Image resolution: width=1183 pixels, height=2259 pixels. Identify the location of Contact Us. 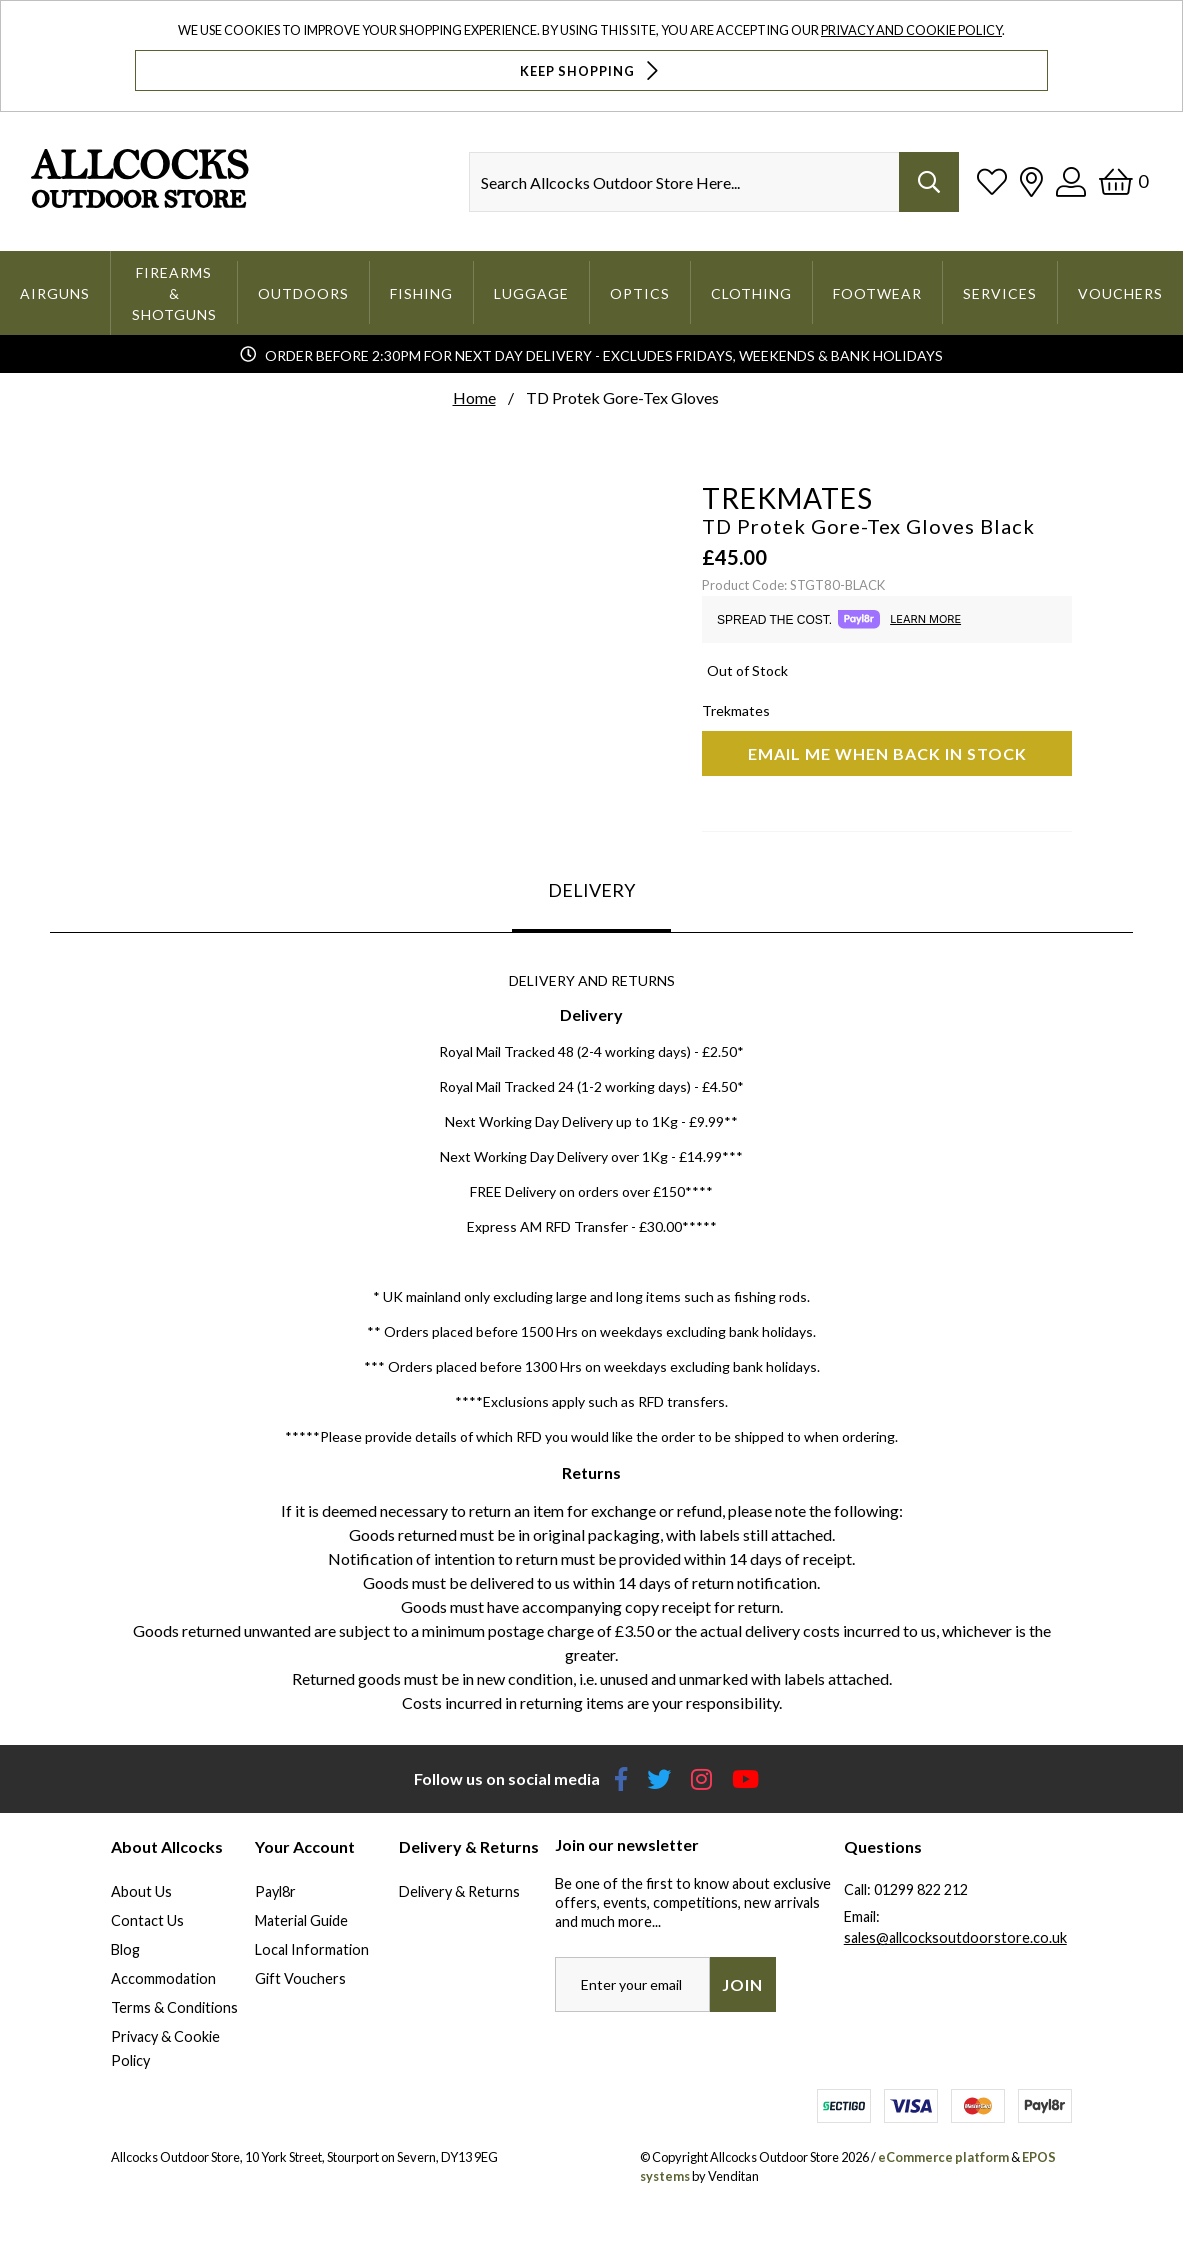
(147, 1920).